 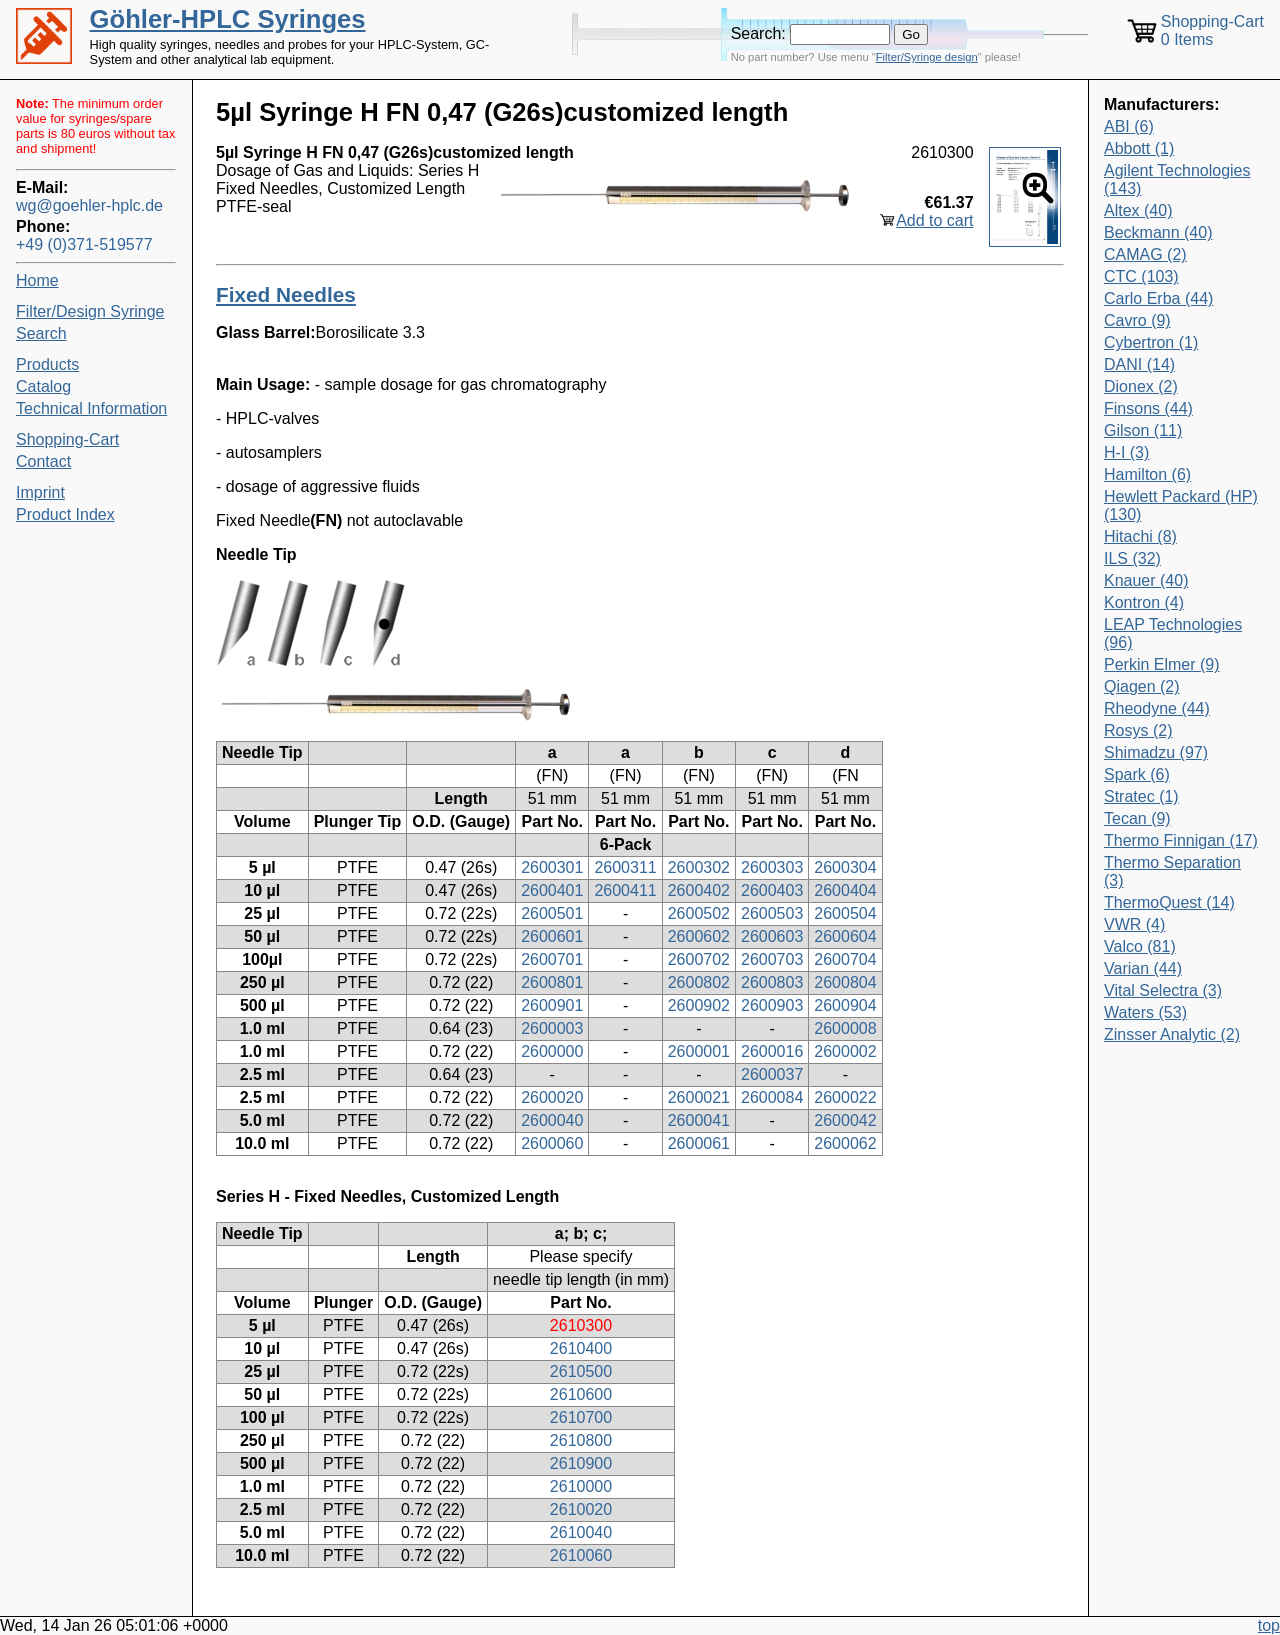 What do you see at coordinates (845, 1028) in the screenshot?
I see `2600008` at bounding box center [845, 1028].